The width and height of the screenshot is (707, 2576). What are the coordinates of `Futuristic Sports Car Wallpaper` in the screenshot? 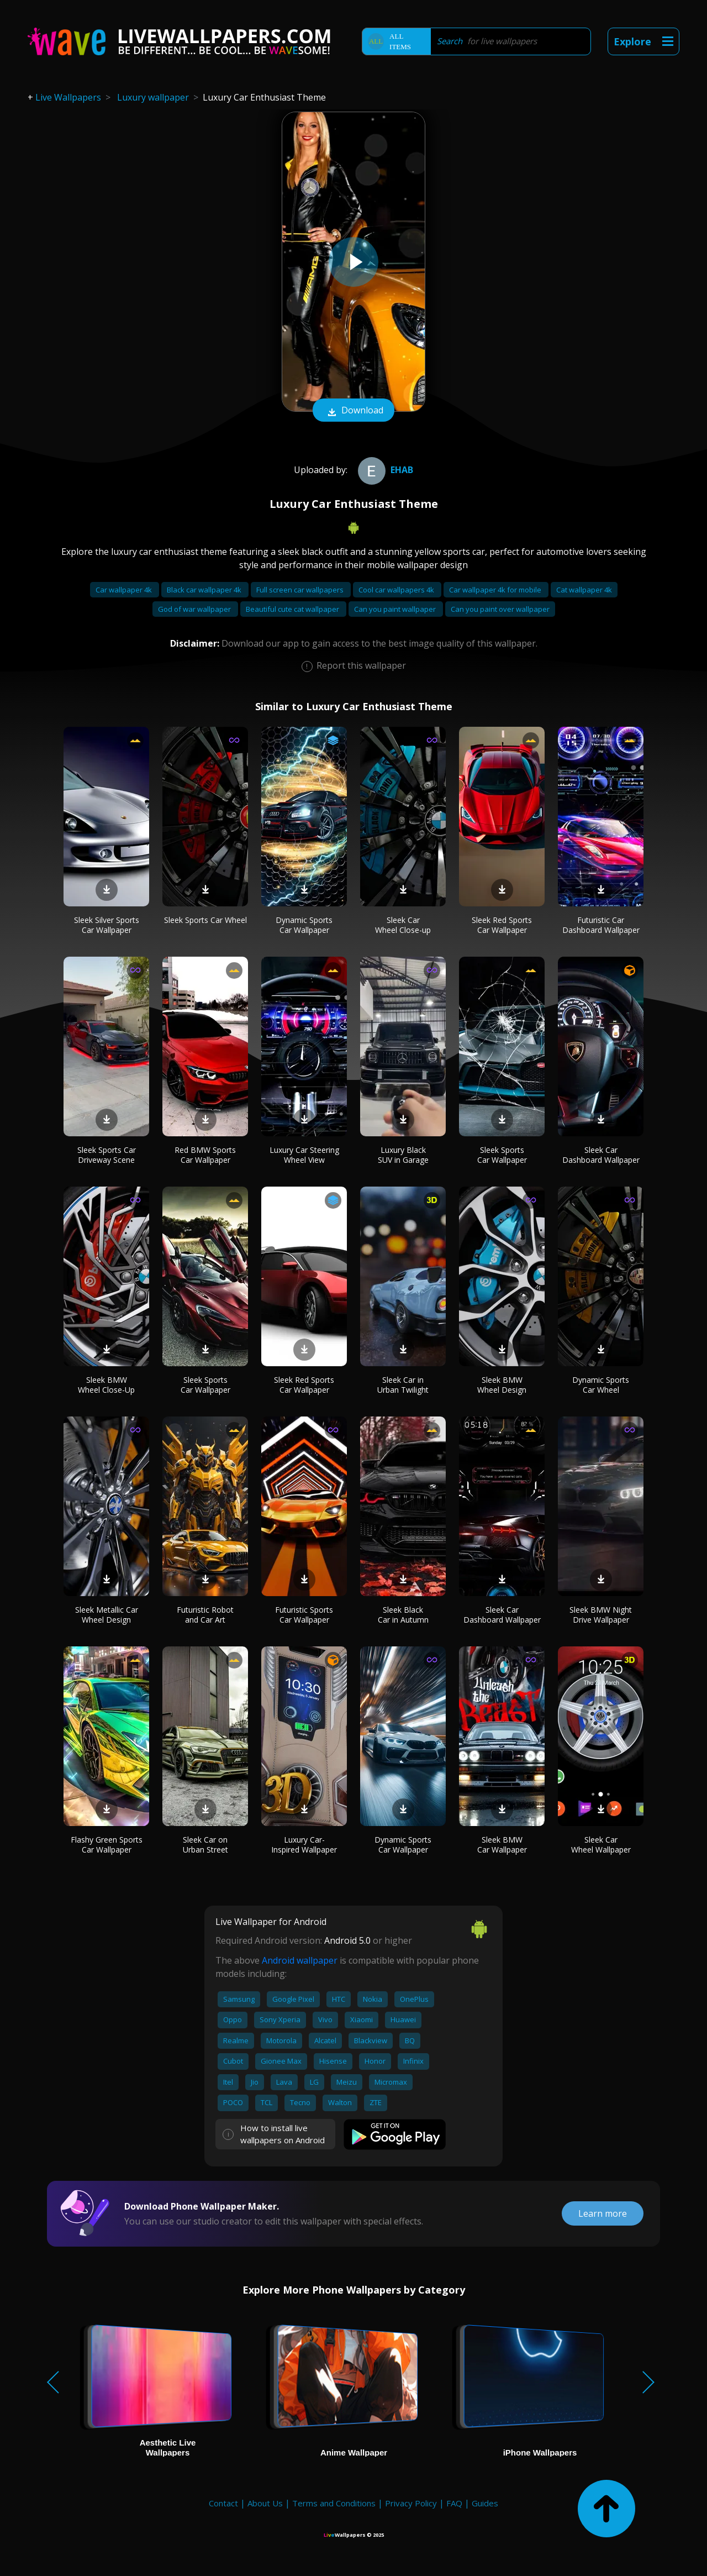 It's located at (304, 1614).